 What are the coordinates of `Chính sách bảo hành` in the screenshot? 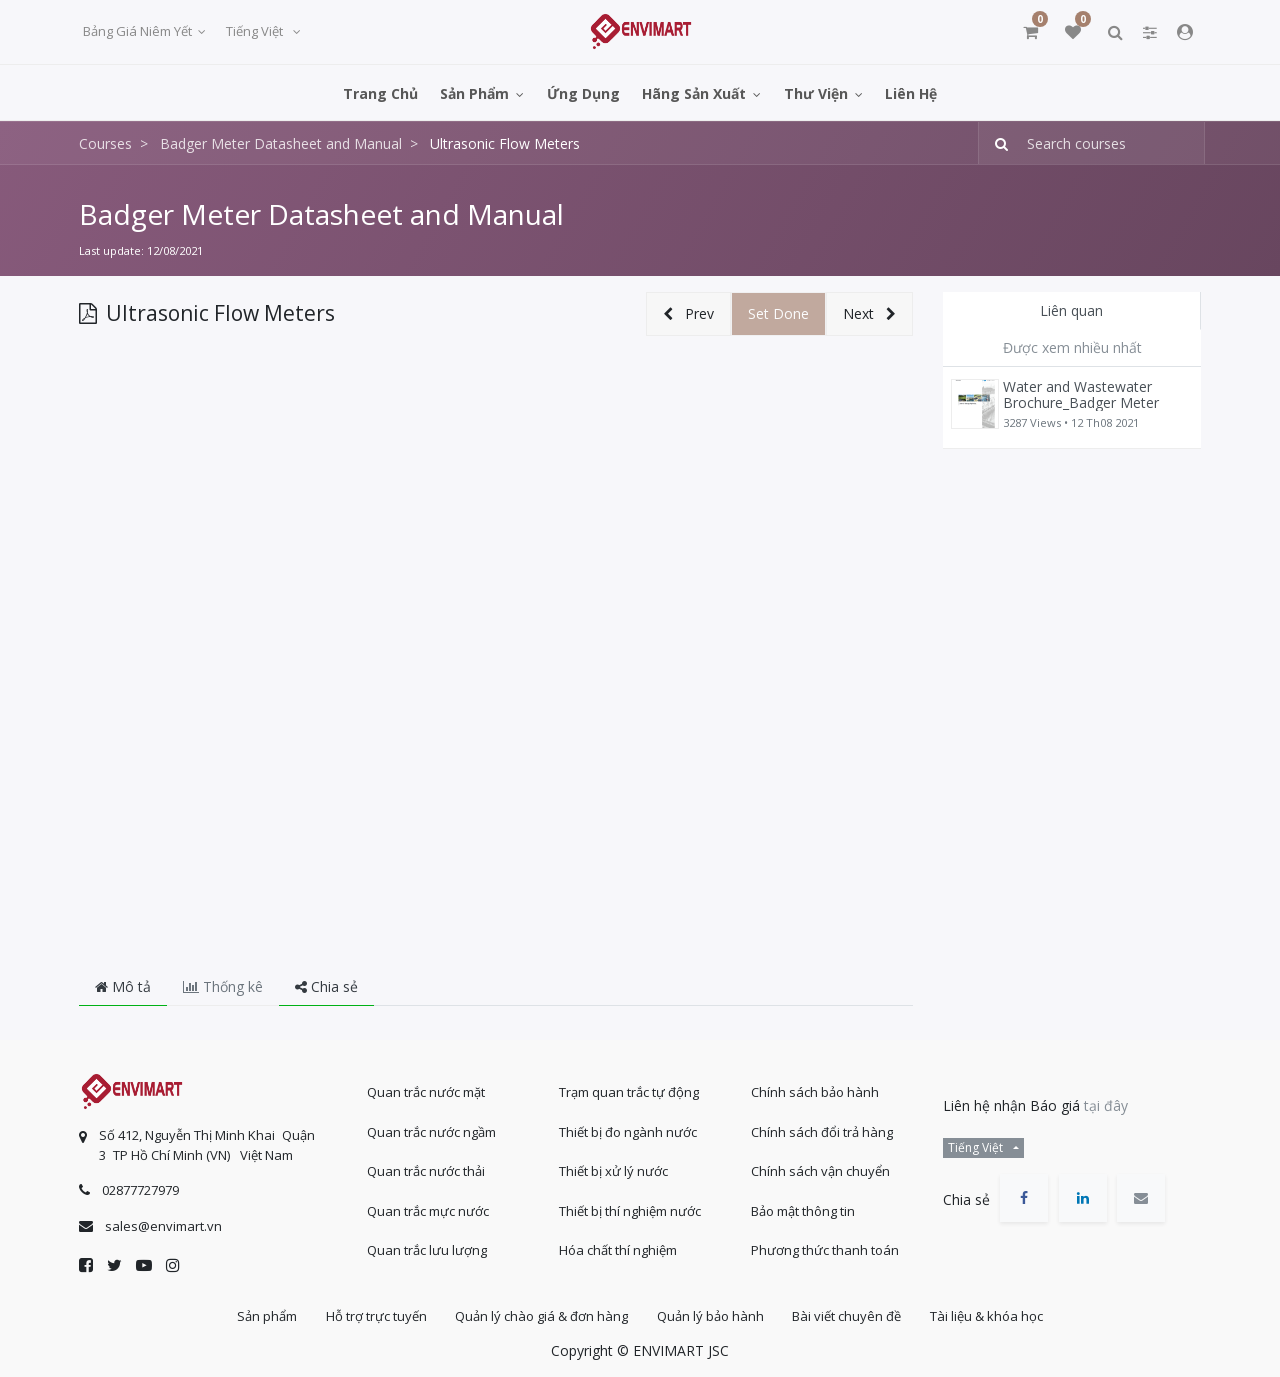 It's located at (815, 1091).